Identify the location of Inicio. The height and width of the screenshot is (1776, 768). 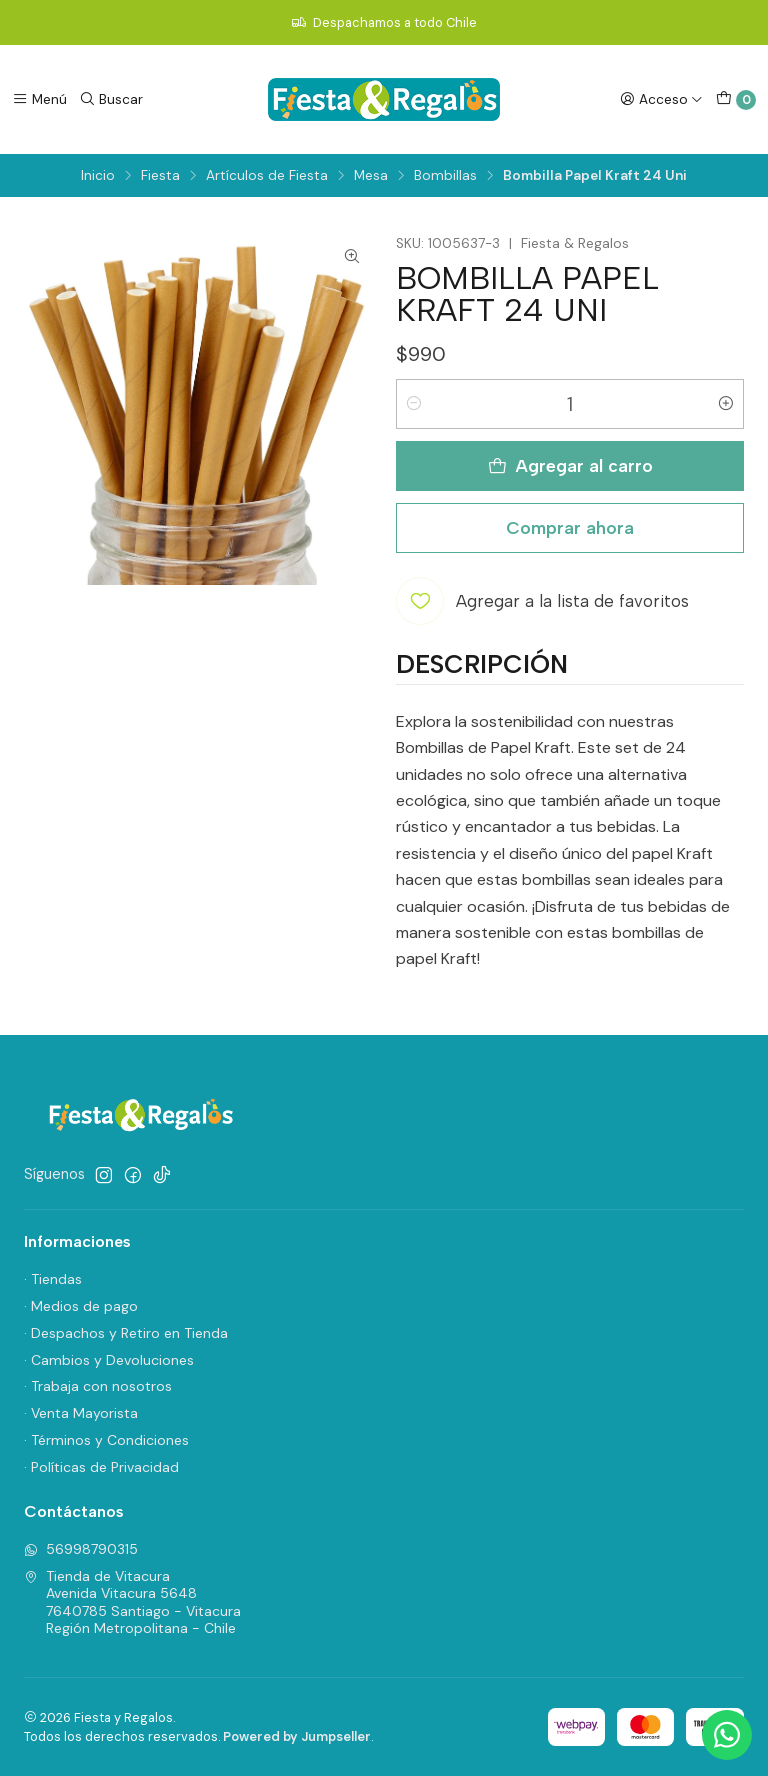
(98, 176).